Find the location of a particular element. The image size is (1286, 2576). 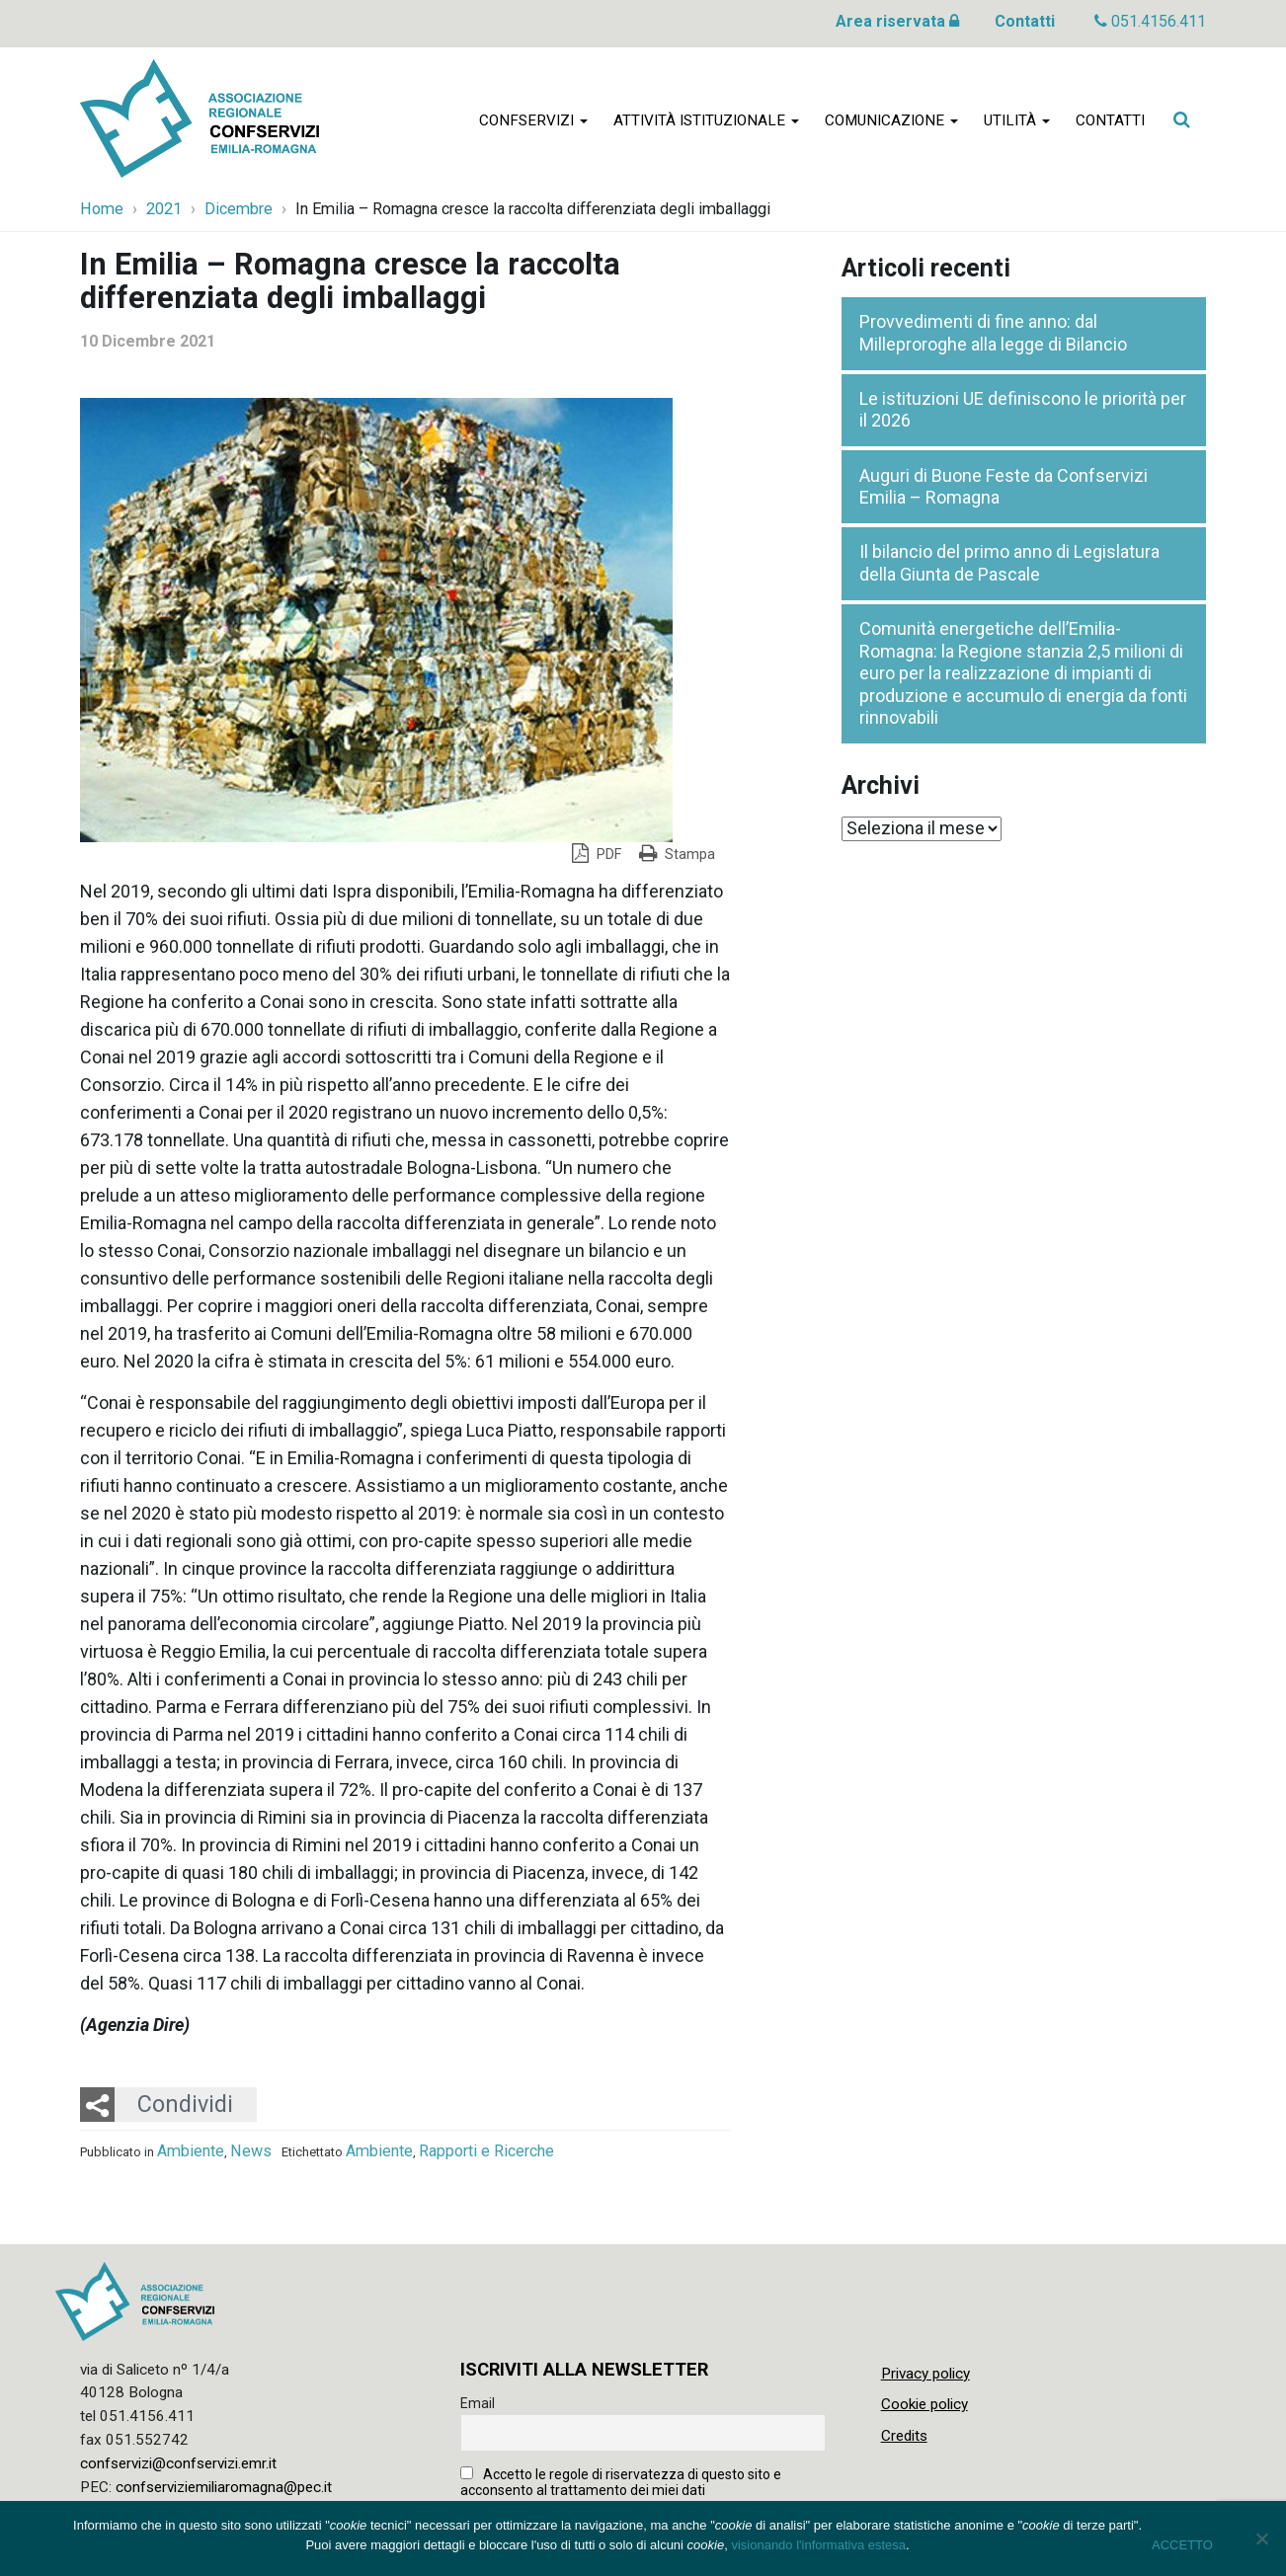

News is located at coordinates (251, 2151).